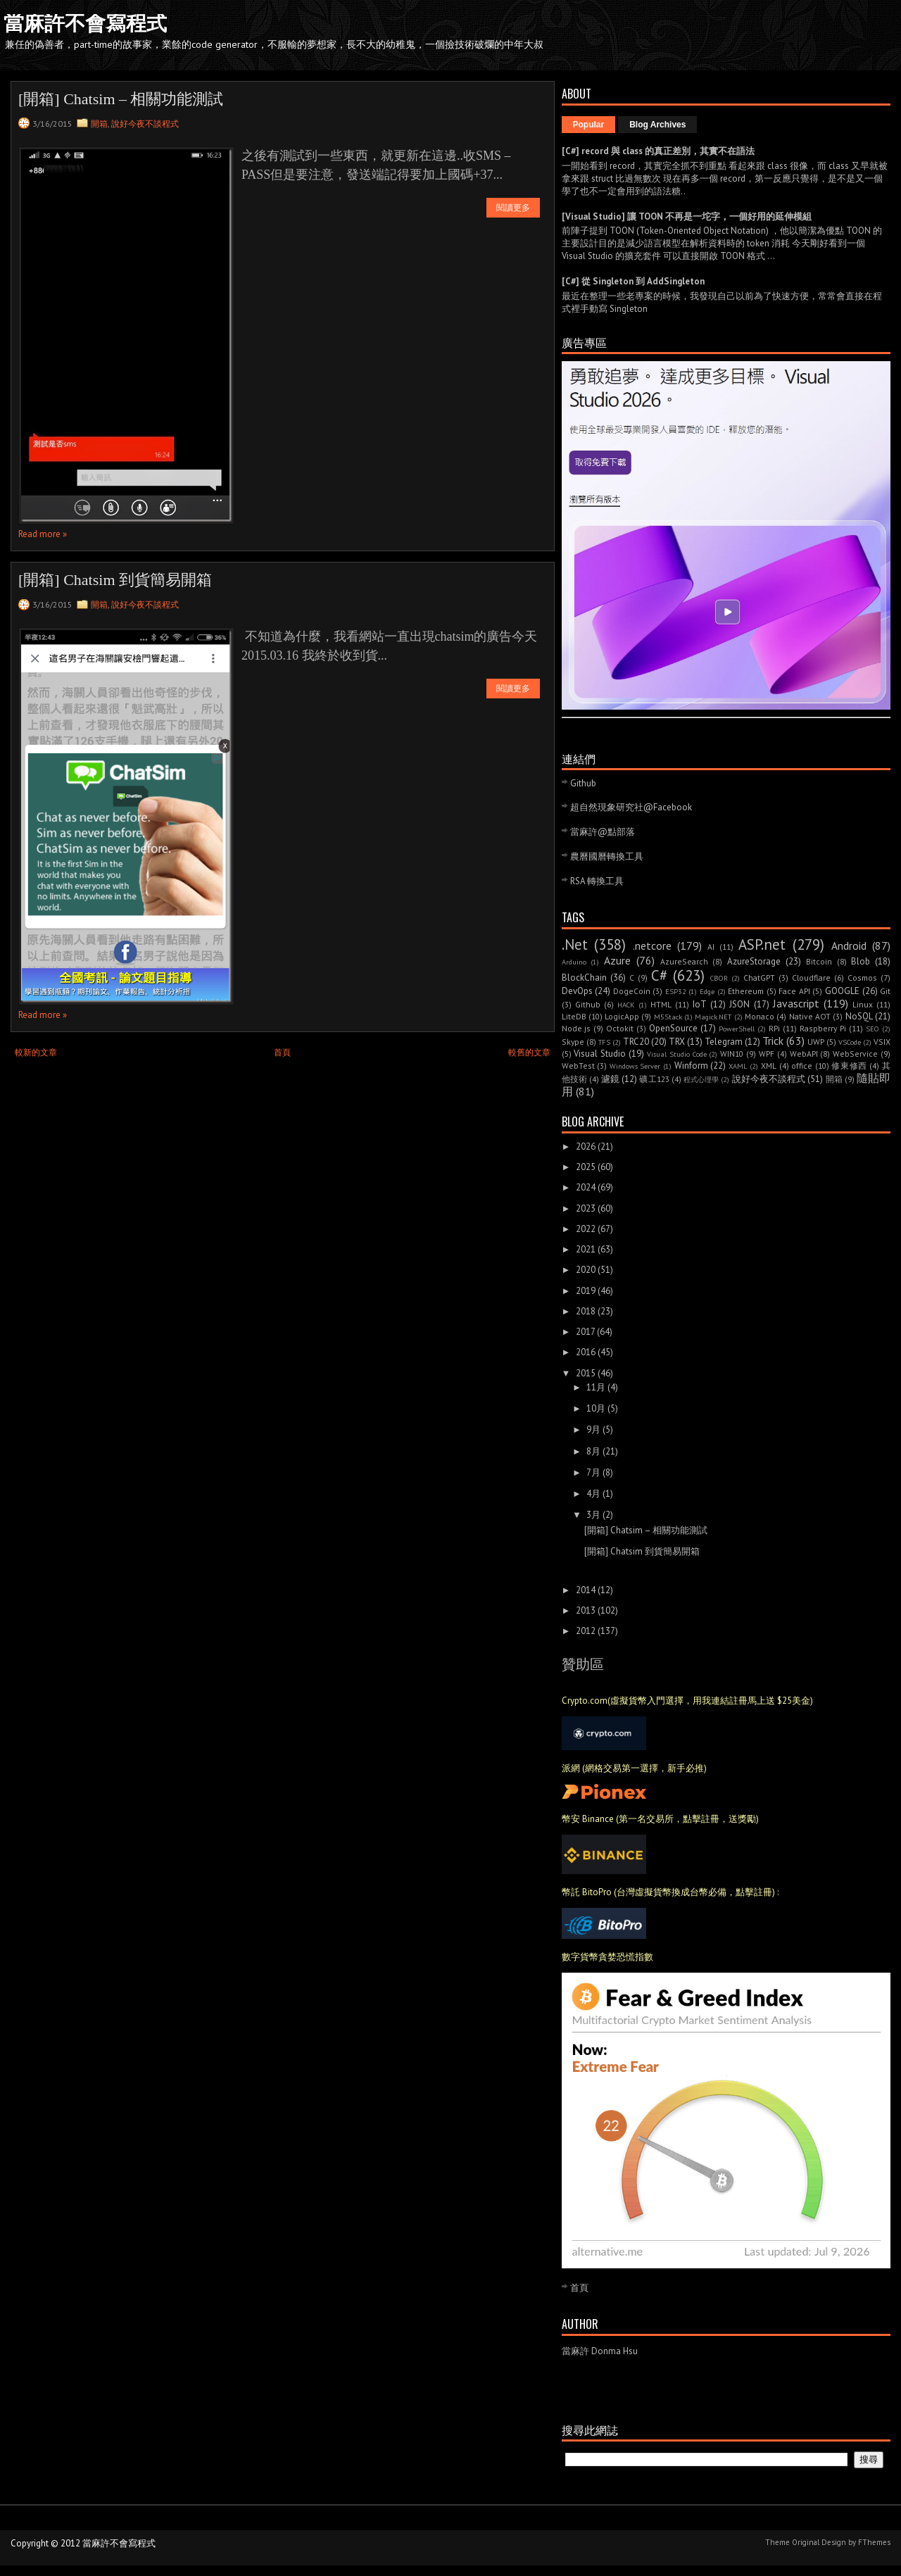 The height and width of the screenshot is (2576, 901). Describe the element at coordinates (804, 1053) in the screenshot. I see `WebAPI` at that location.